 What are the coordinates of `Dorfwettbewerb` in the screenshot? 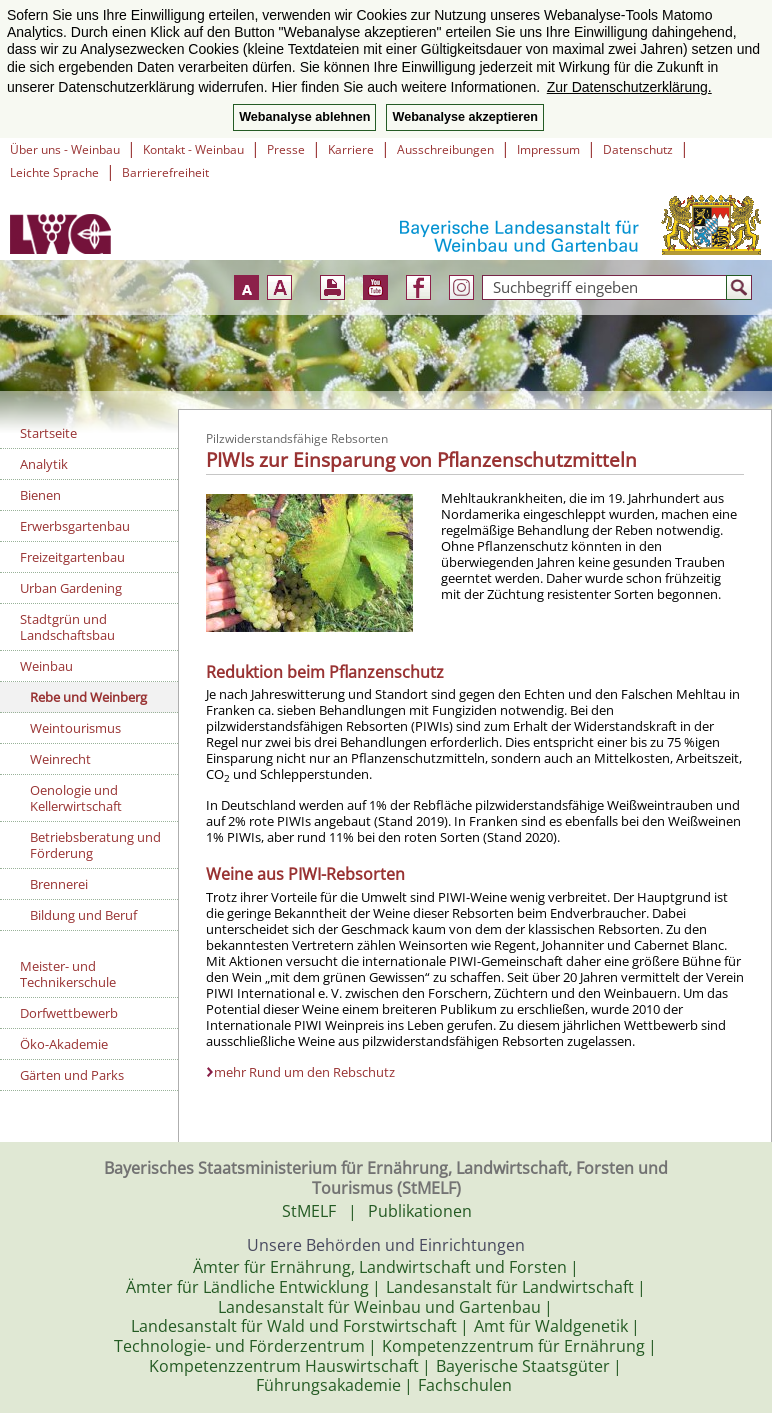 It's located at (69, 1013).